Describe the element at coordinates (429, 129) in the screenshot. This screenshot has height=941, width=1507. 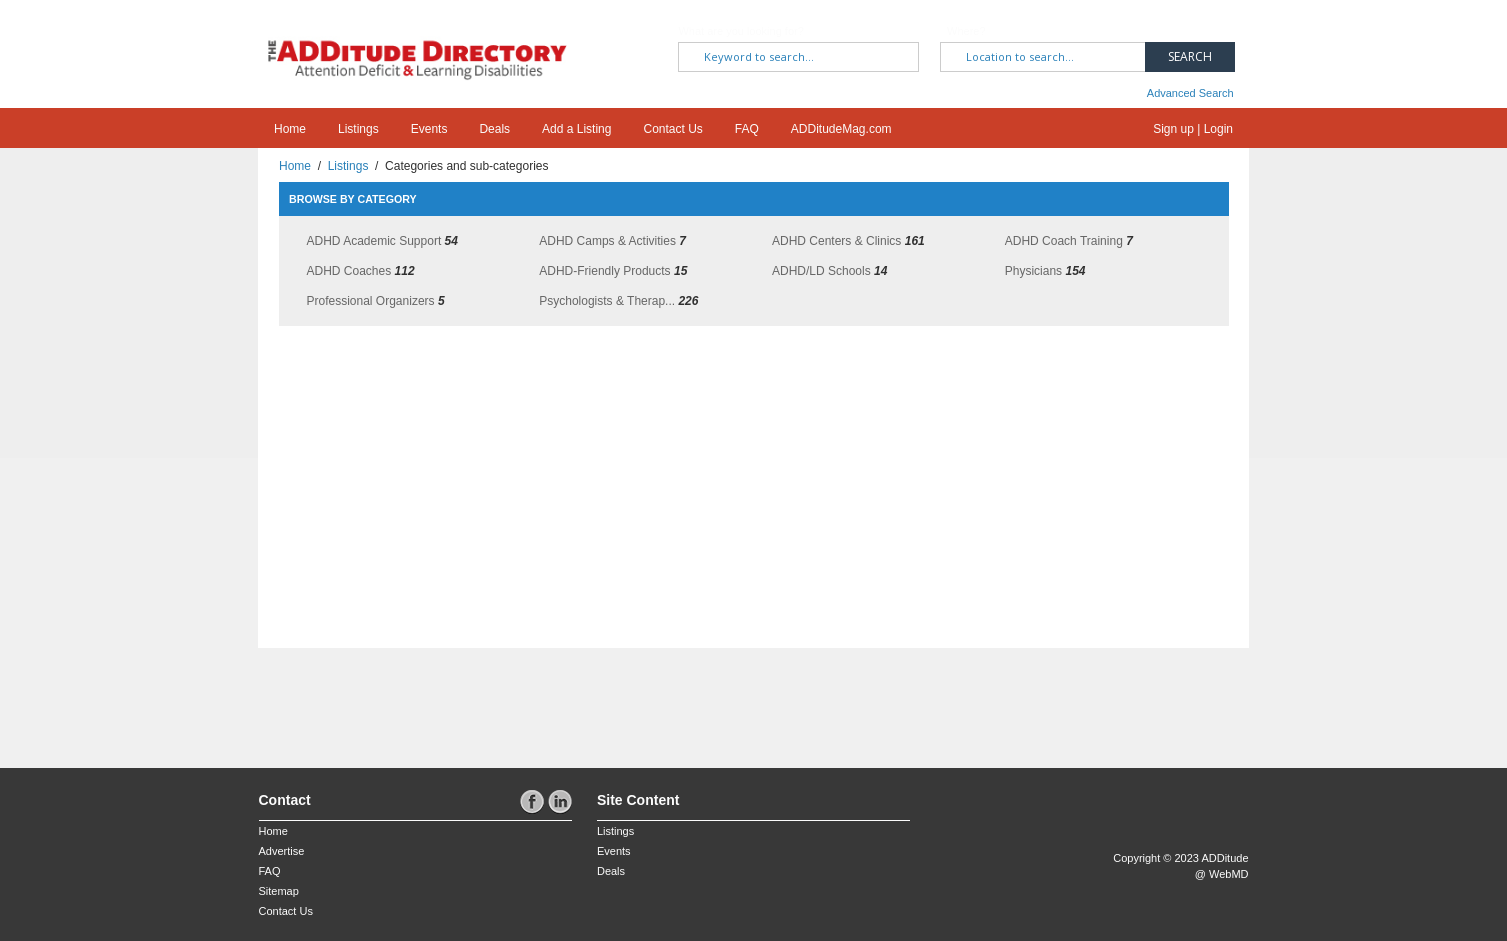
I see `Events` at that location.